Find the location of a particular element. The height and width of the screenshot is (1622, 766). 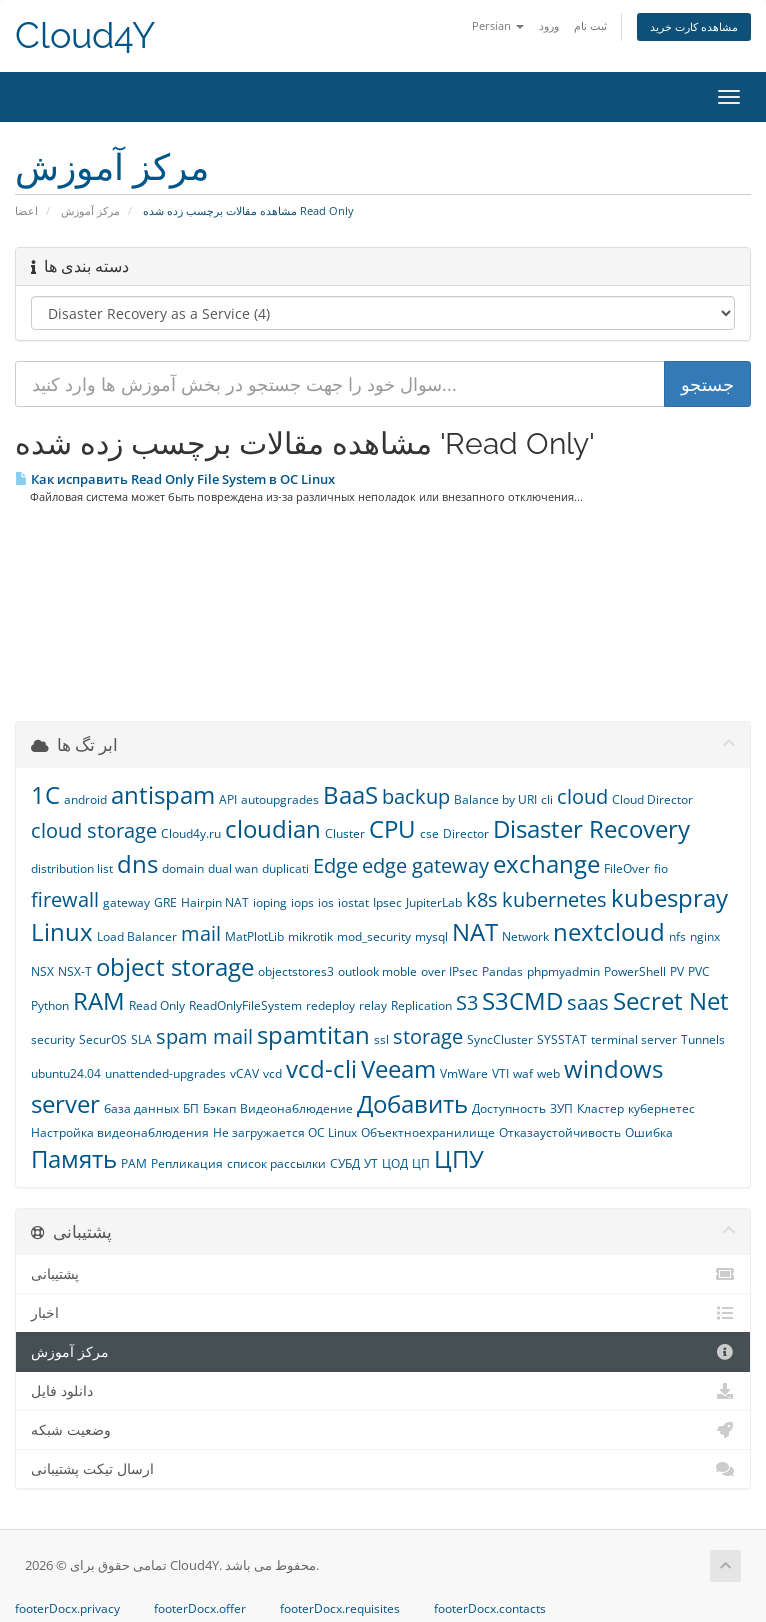

cse is located at coordinates (429, 833).